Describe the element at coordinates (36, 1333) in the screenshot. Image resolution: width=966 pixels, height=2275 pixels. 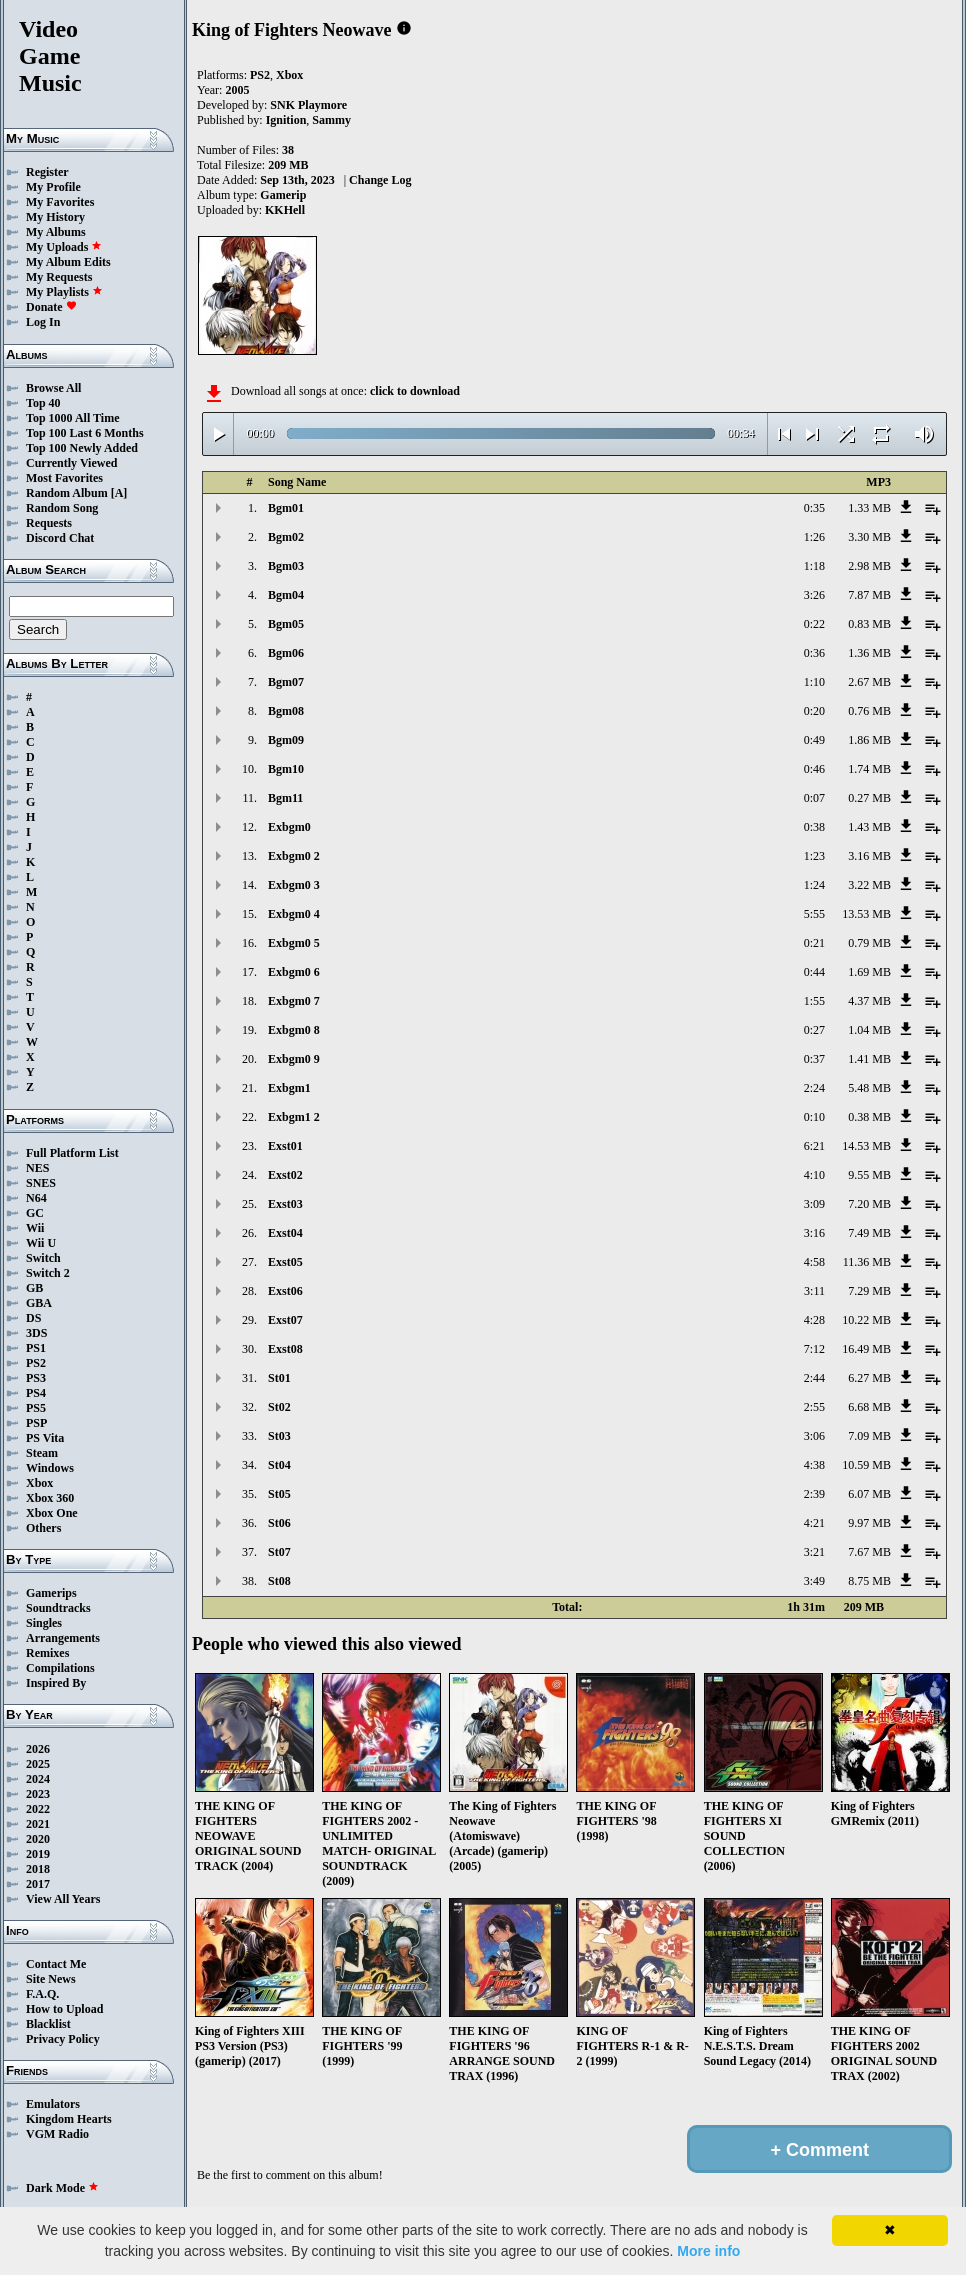
I see `3DS` at that location.